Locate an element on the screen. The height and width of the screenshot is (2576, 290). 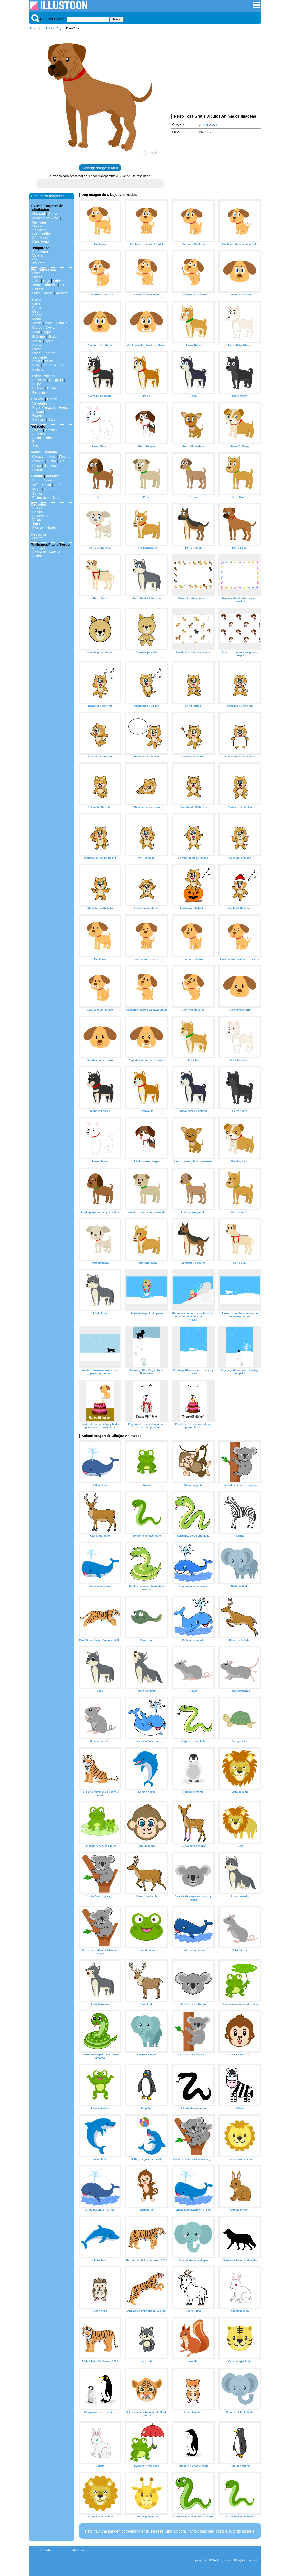
Pastel is located at coordinates (37, 415).